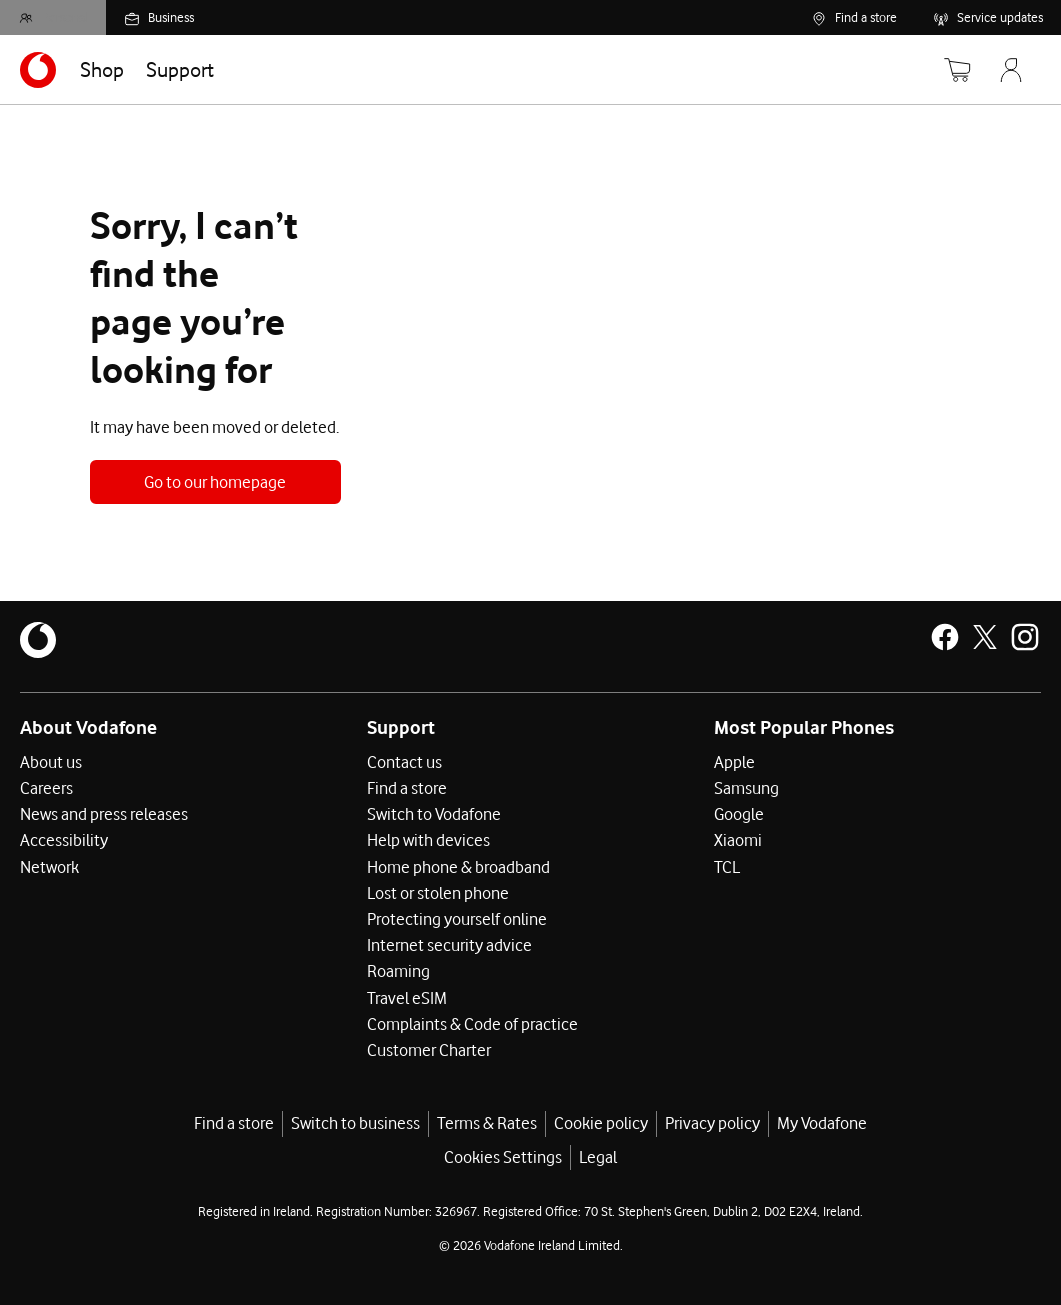  I want to click on Home phone & broadband, so click(458, 866).